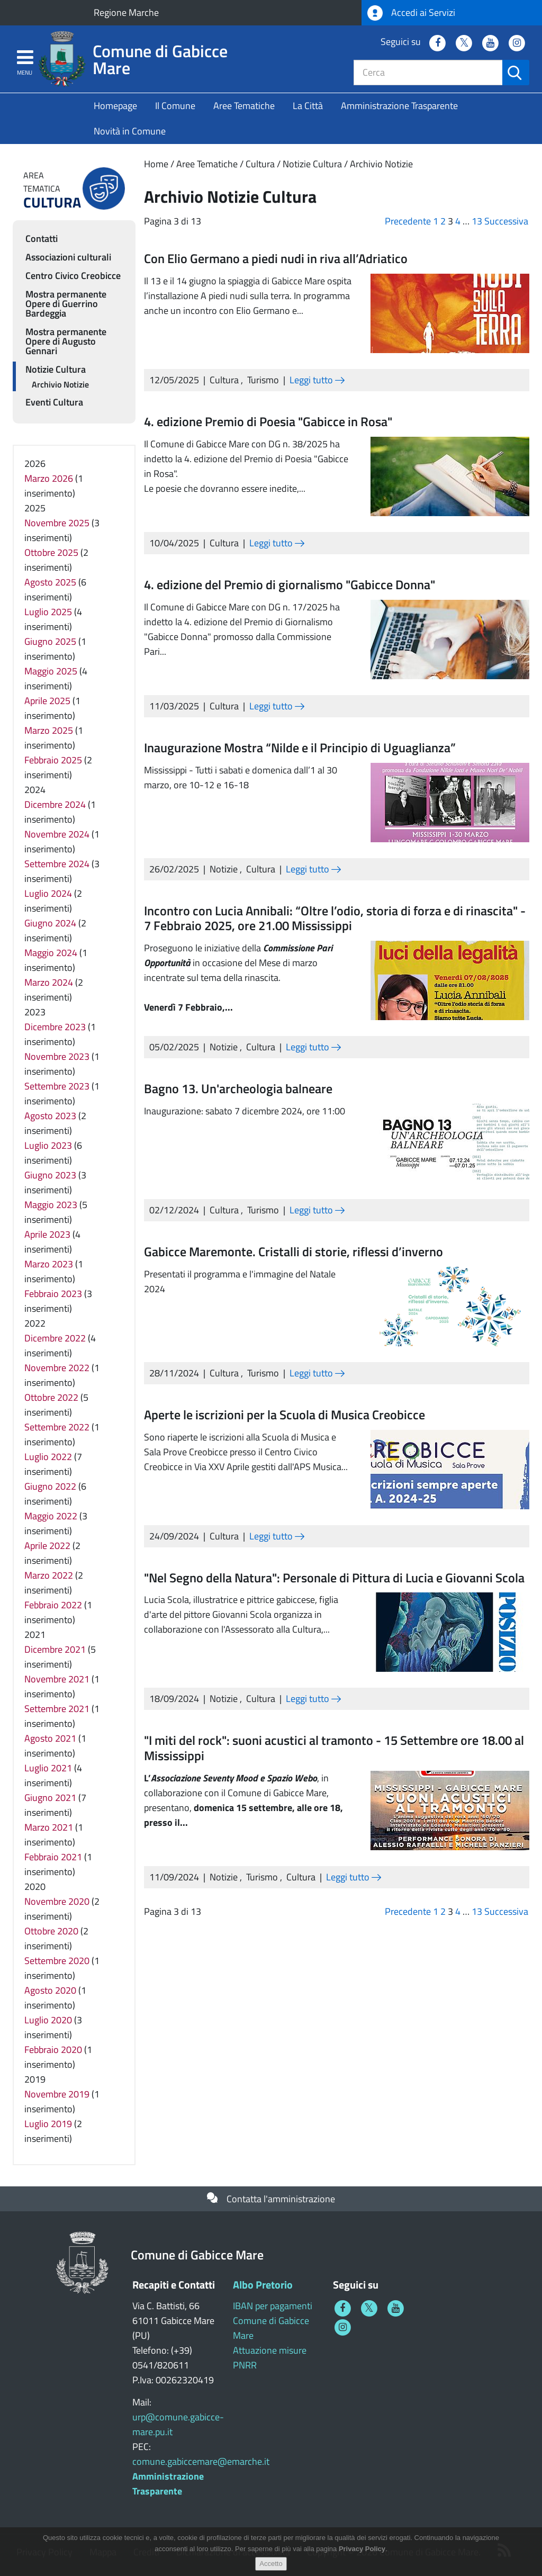 Image resolution: width=542 pixels, height=2576 pixels. Describe the element at coordinates (56, 1368) in the screenshot. I see `Novembre 2022` at that location.